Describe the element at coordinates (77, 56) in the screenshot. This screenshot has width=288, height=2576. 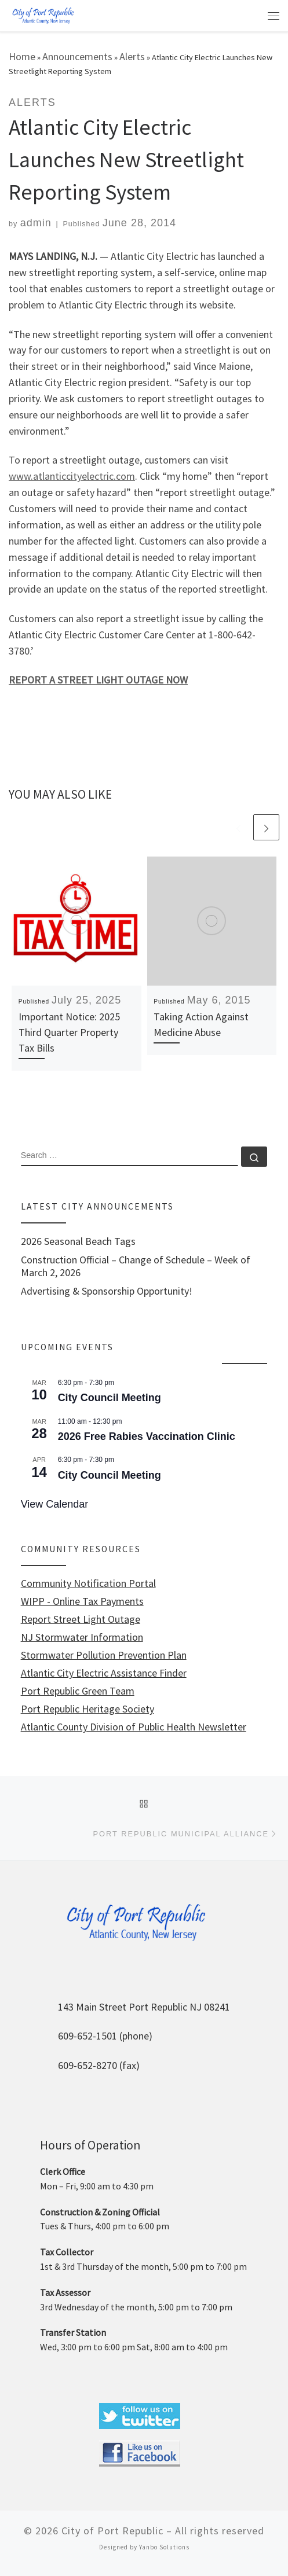
I see `Announcements` at that location.